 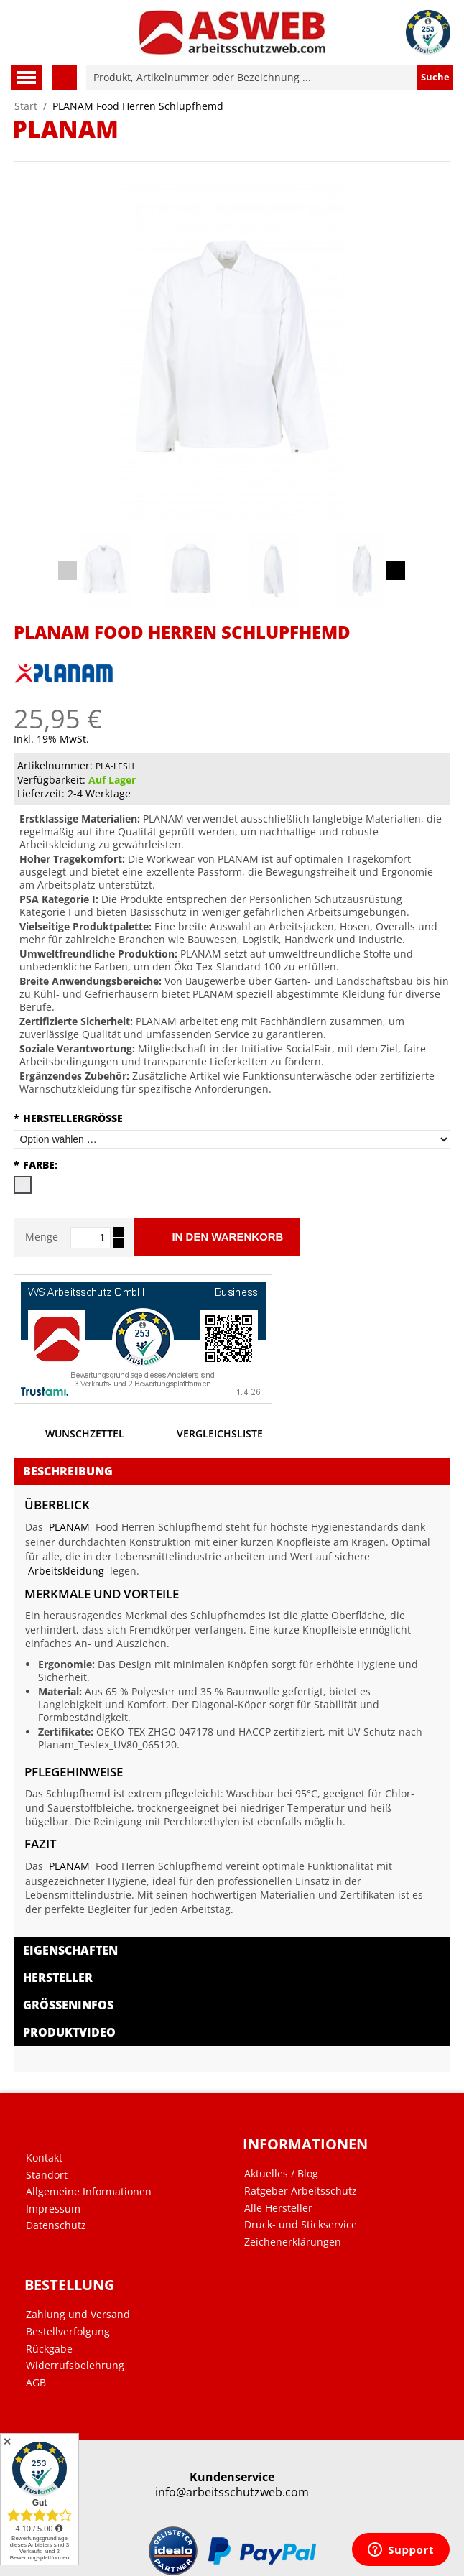 What do you see at coordinates (69, 1436) in the screenshot?
I see `Wunschzettel` at bounding box center [69, 1436].